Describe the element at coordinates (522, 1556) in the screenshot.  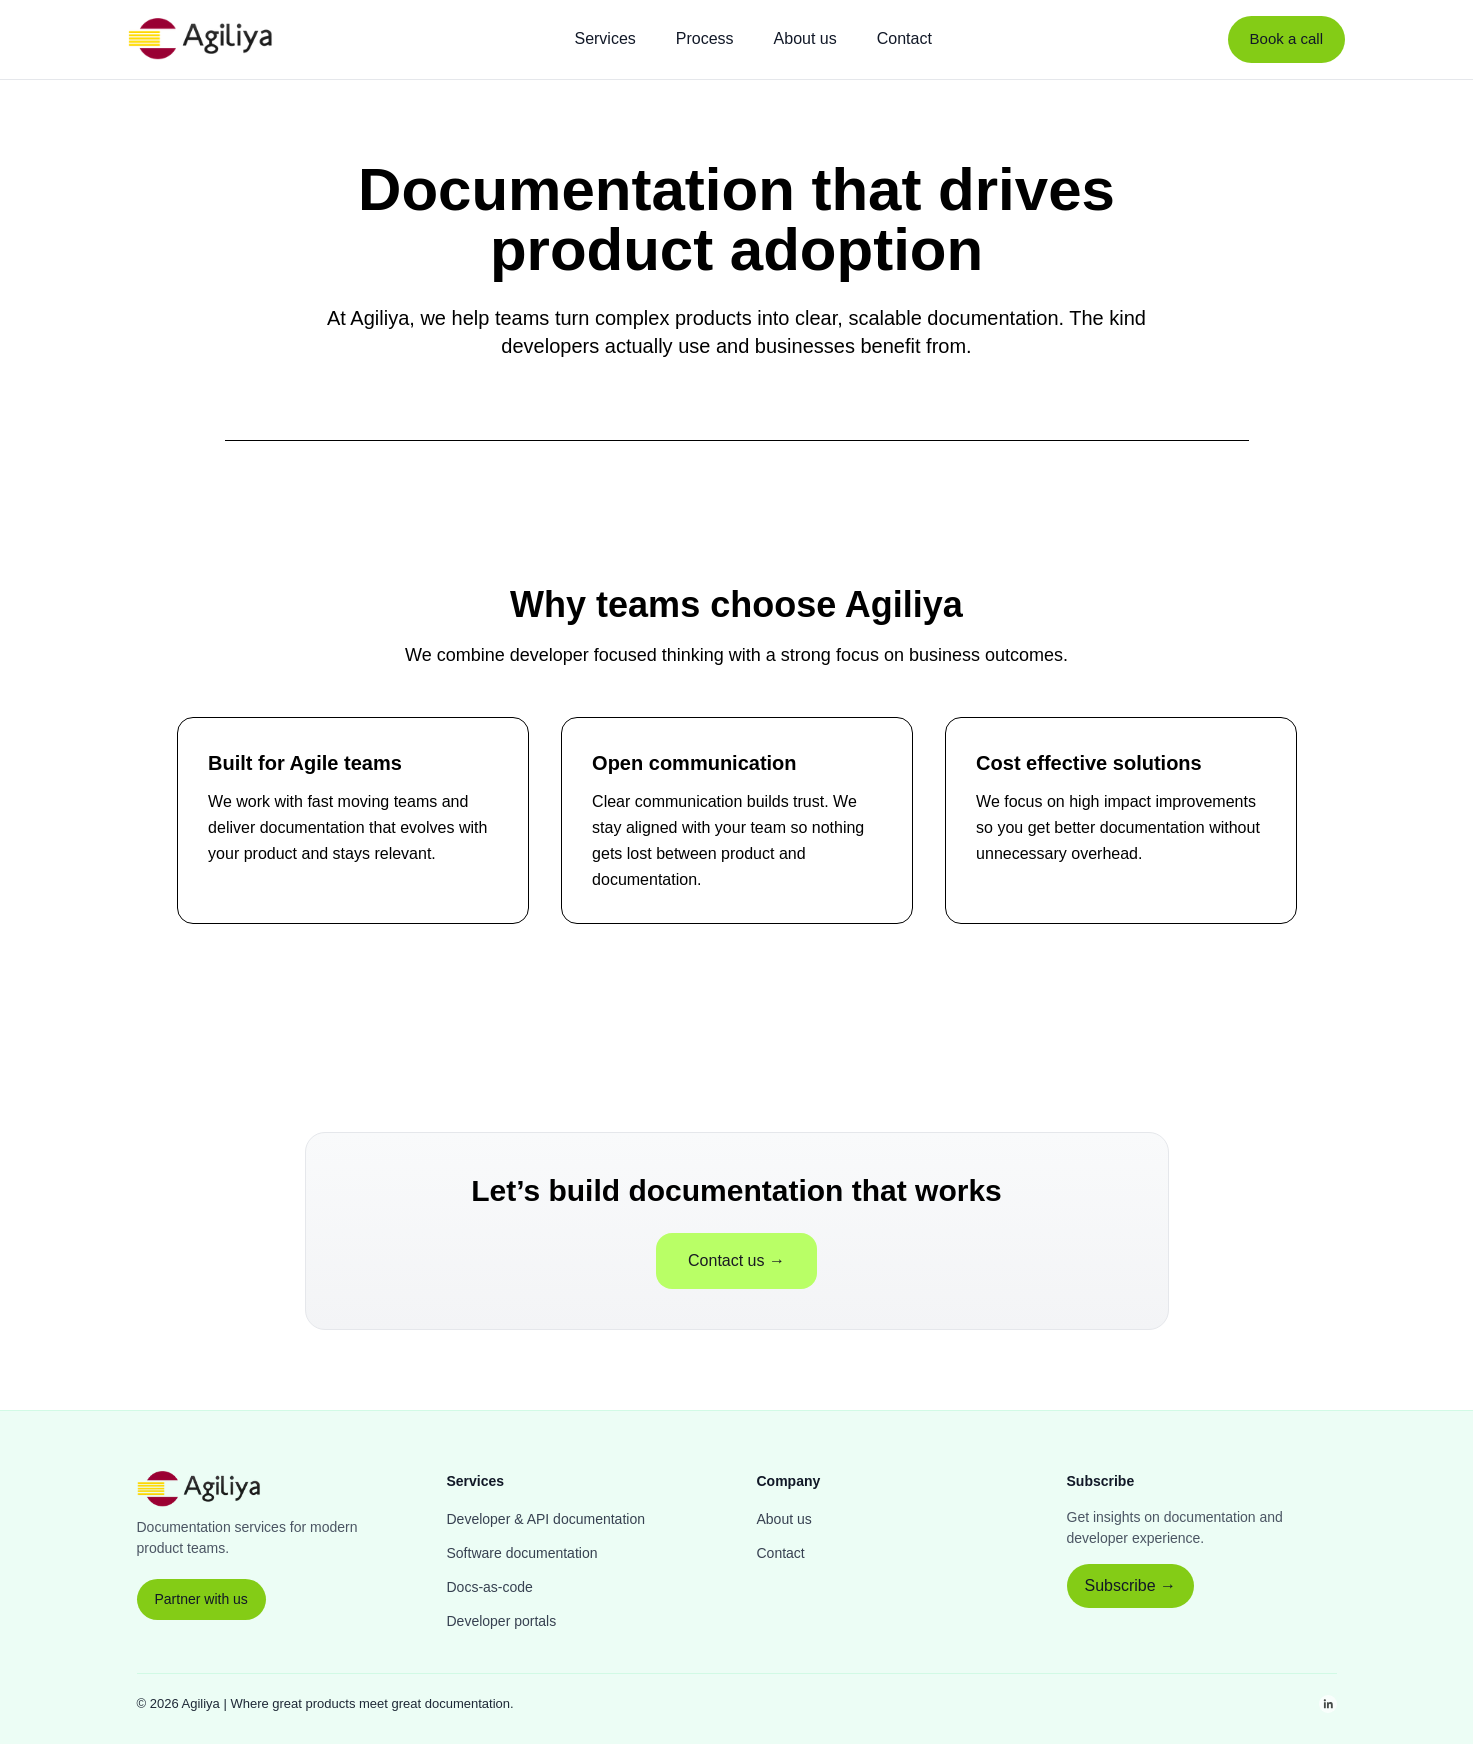
I see `Software documentation` at that location.